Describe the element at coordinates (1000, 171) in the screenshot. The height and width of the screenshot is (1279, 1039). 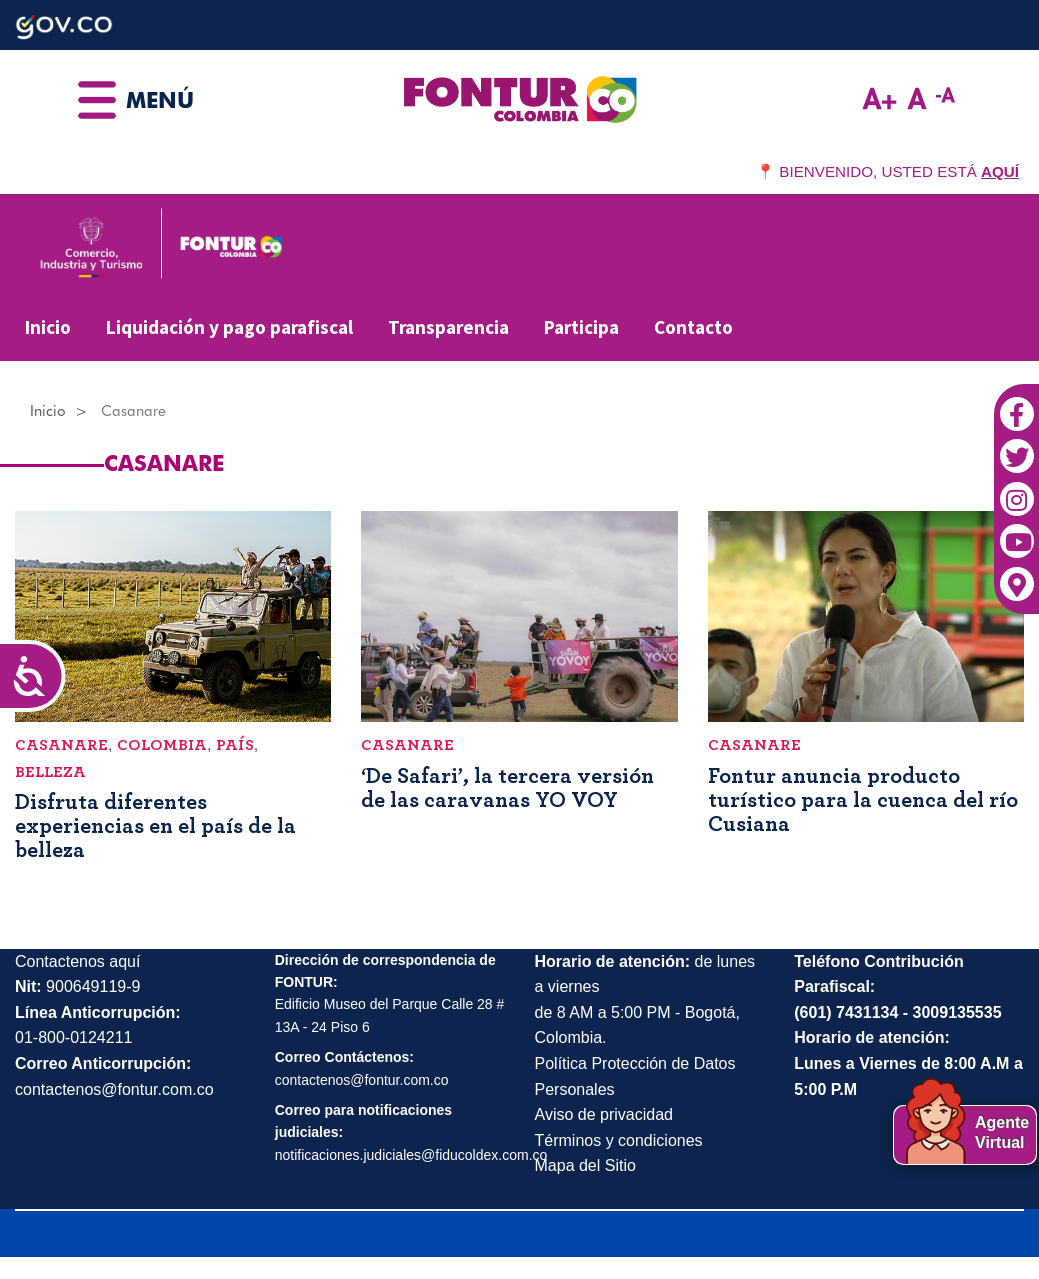
I see `AQUÍ` at that location.